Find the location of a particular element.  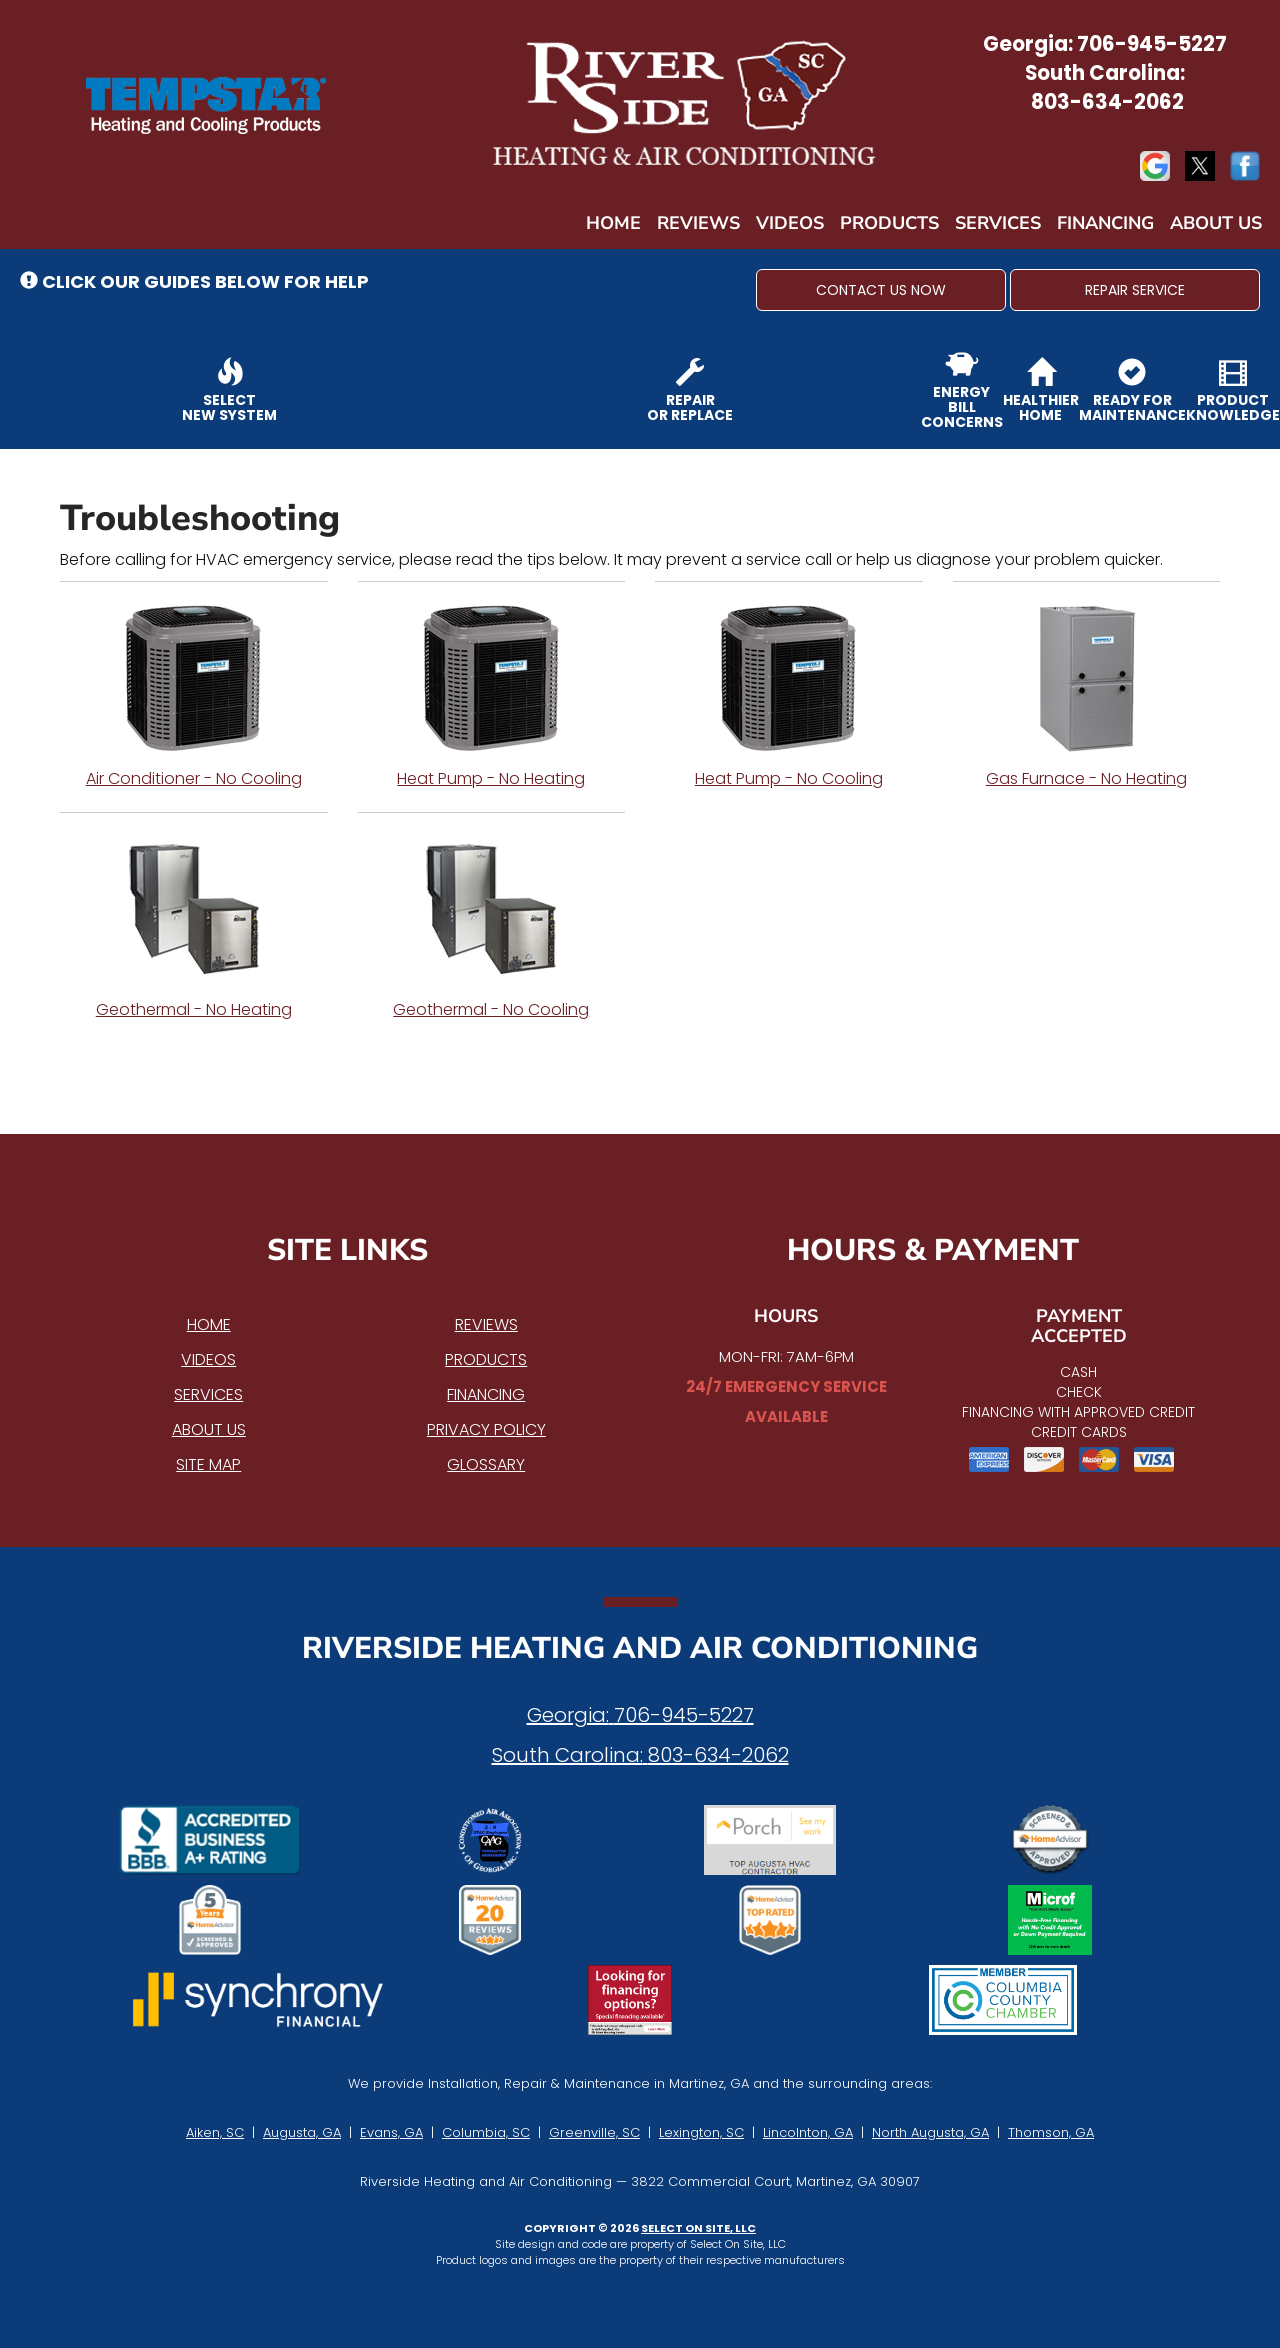

Reviews is located at coordinates (698, 223).